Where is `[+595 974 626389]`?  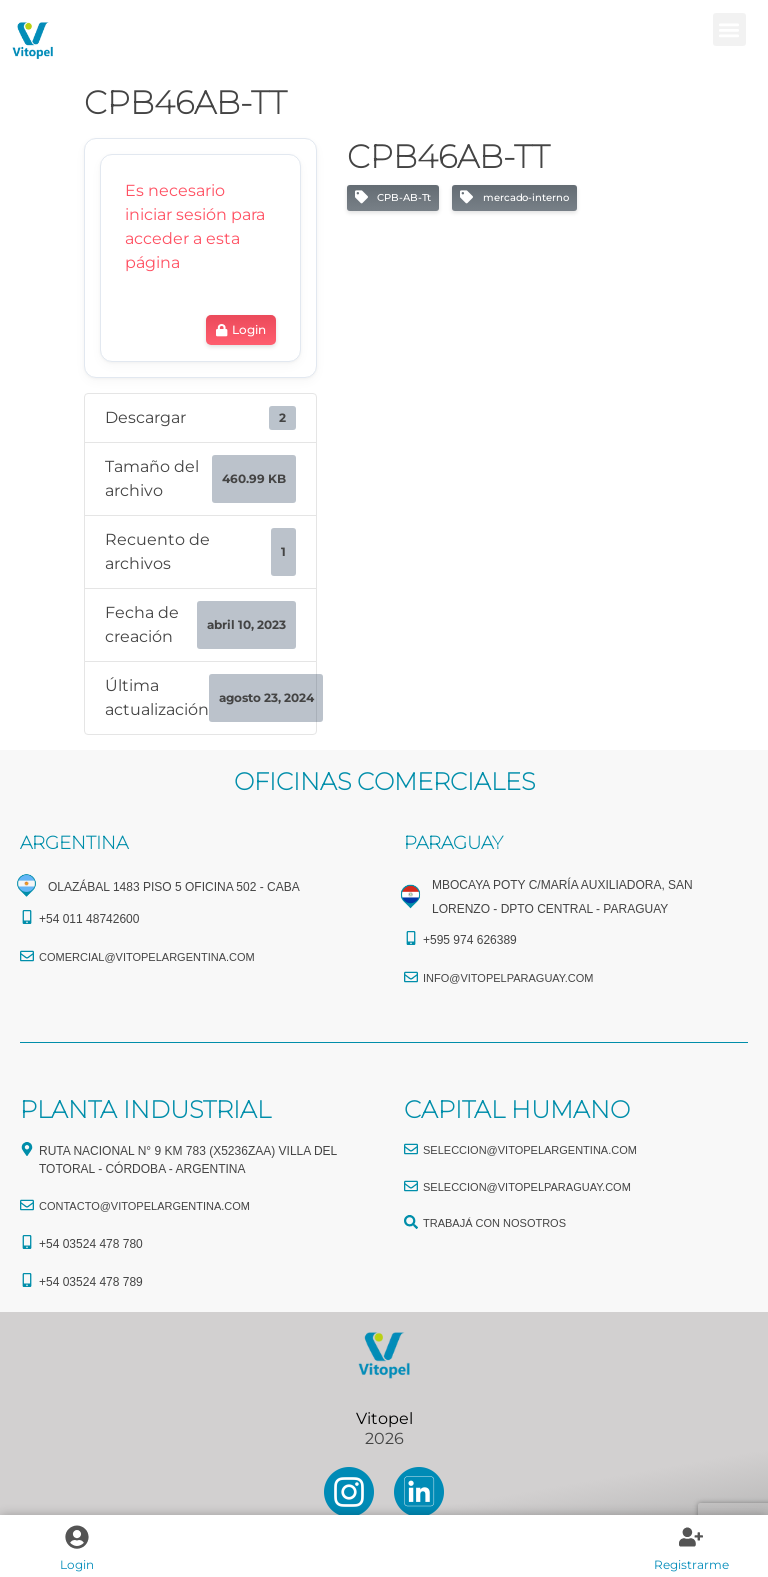 [+595 974 626389] is located at coordinates (411, 938).